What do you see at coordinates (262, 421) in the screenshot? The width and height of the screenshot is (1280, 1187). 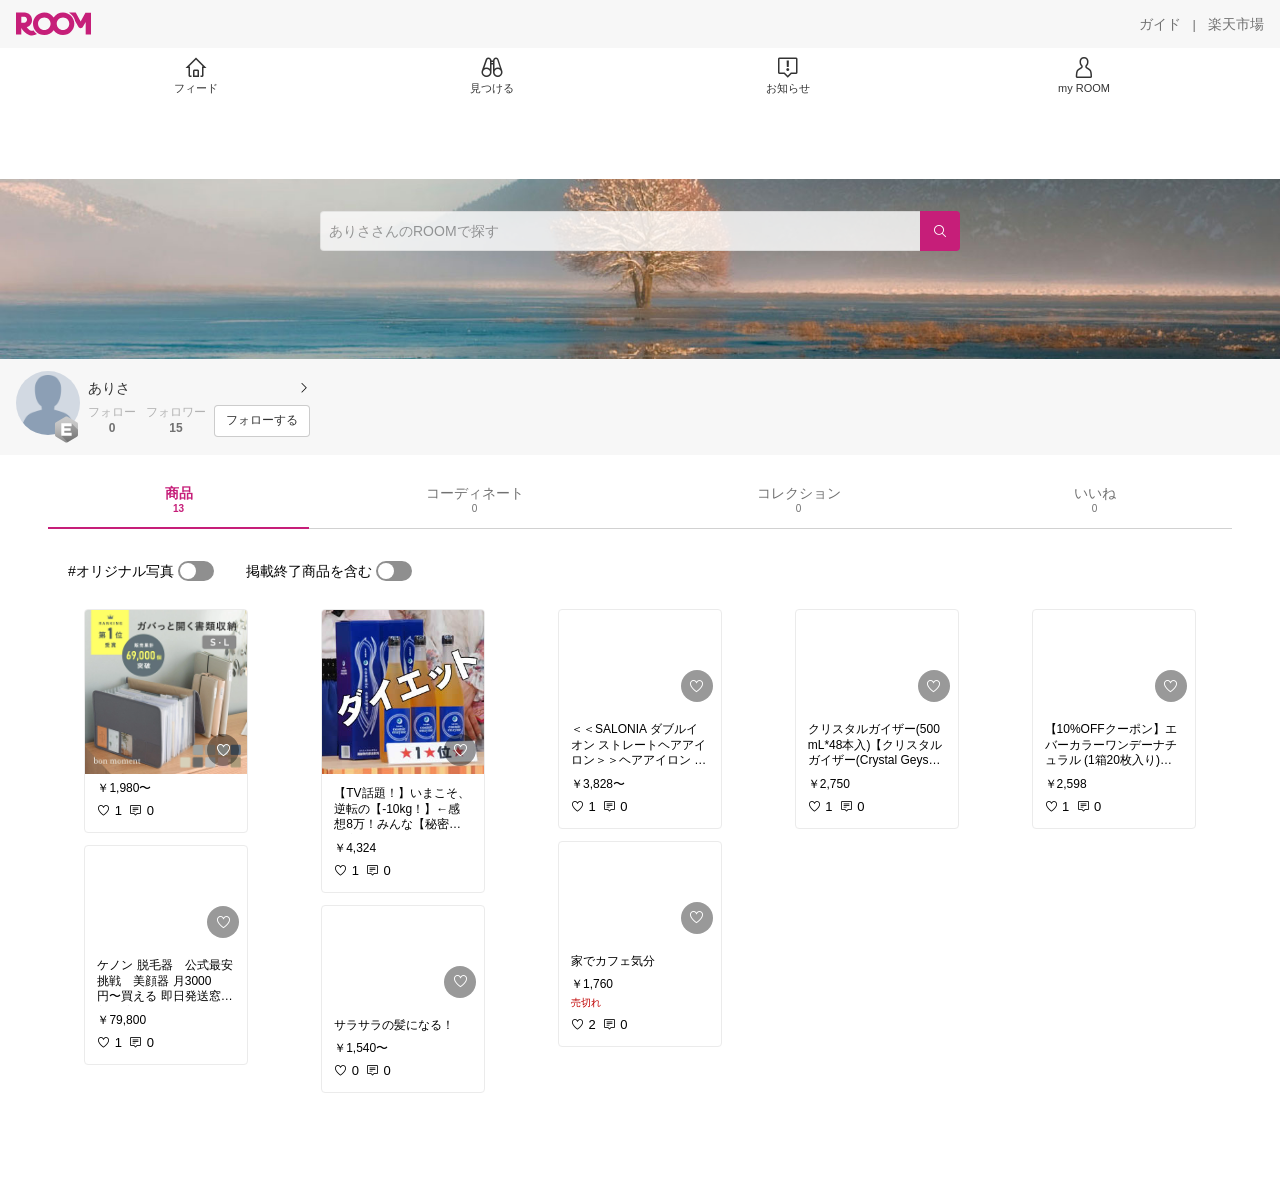 I see `[フォローする]` at bounding box center [262, 421].